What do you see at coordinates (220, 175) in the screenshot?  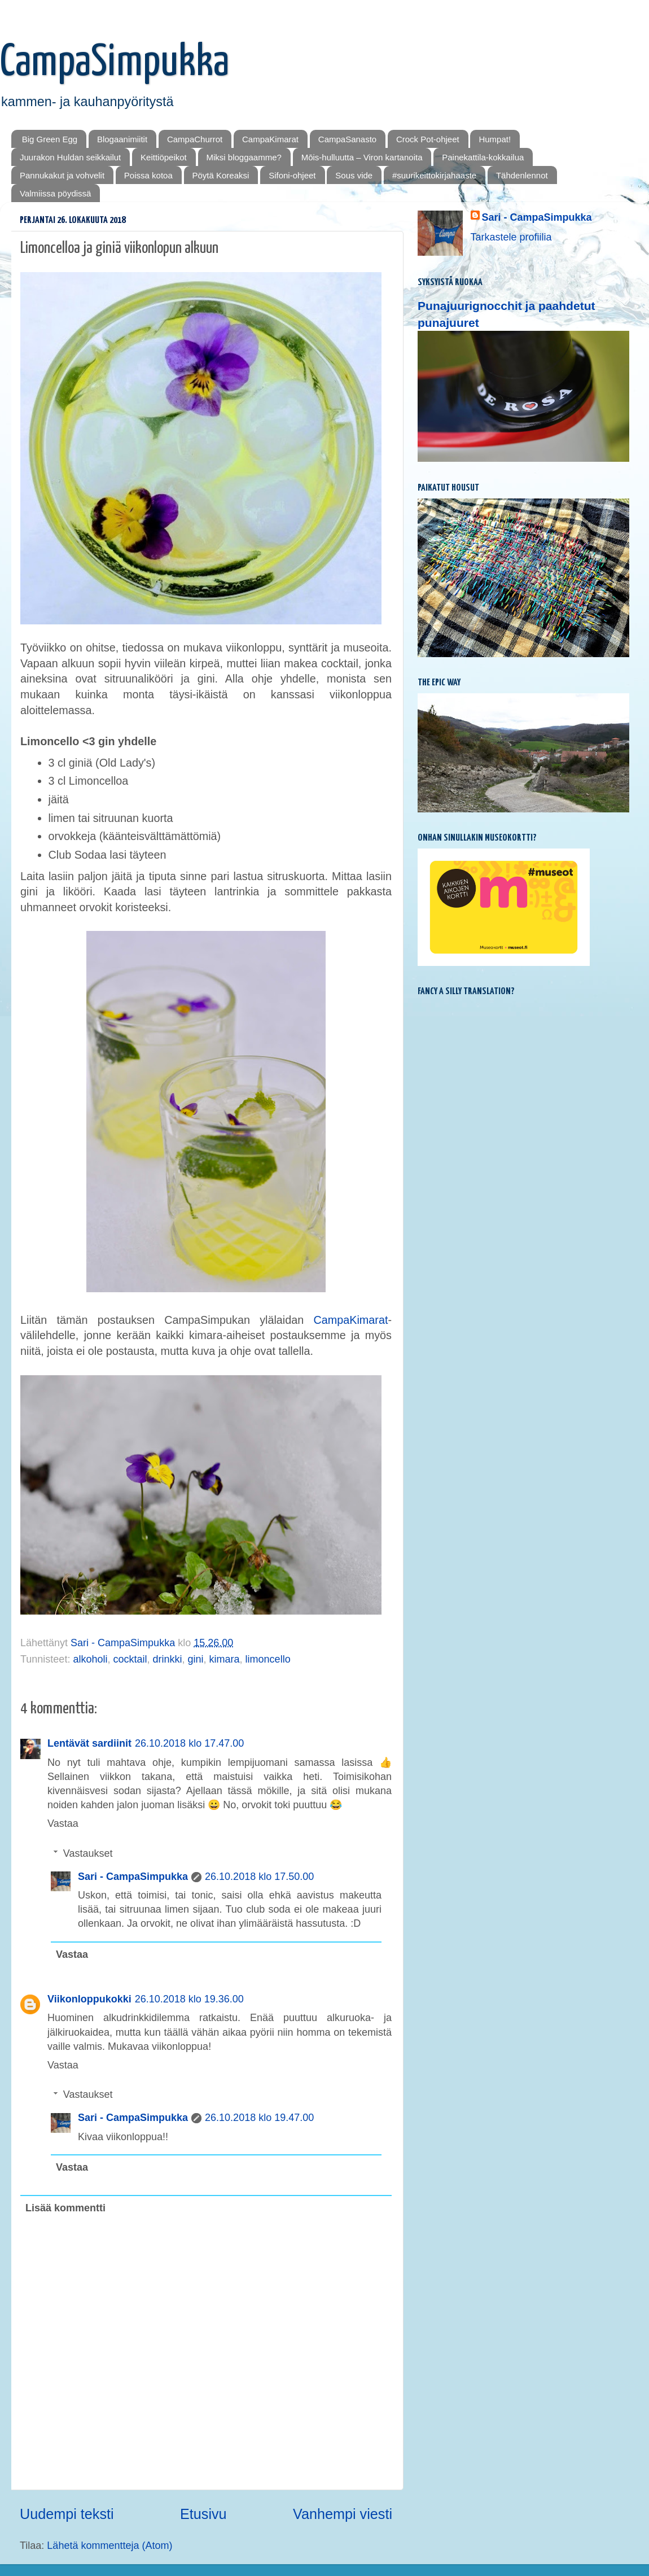 I see `Pöytä Koreaksi` at bounding box center [220, 175].